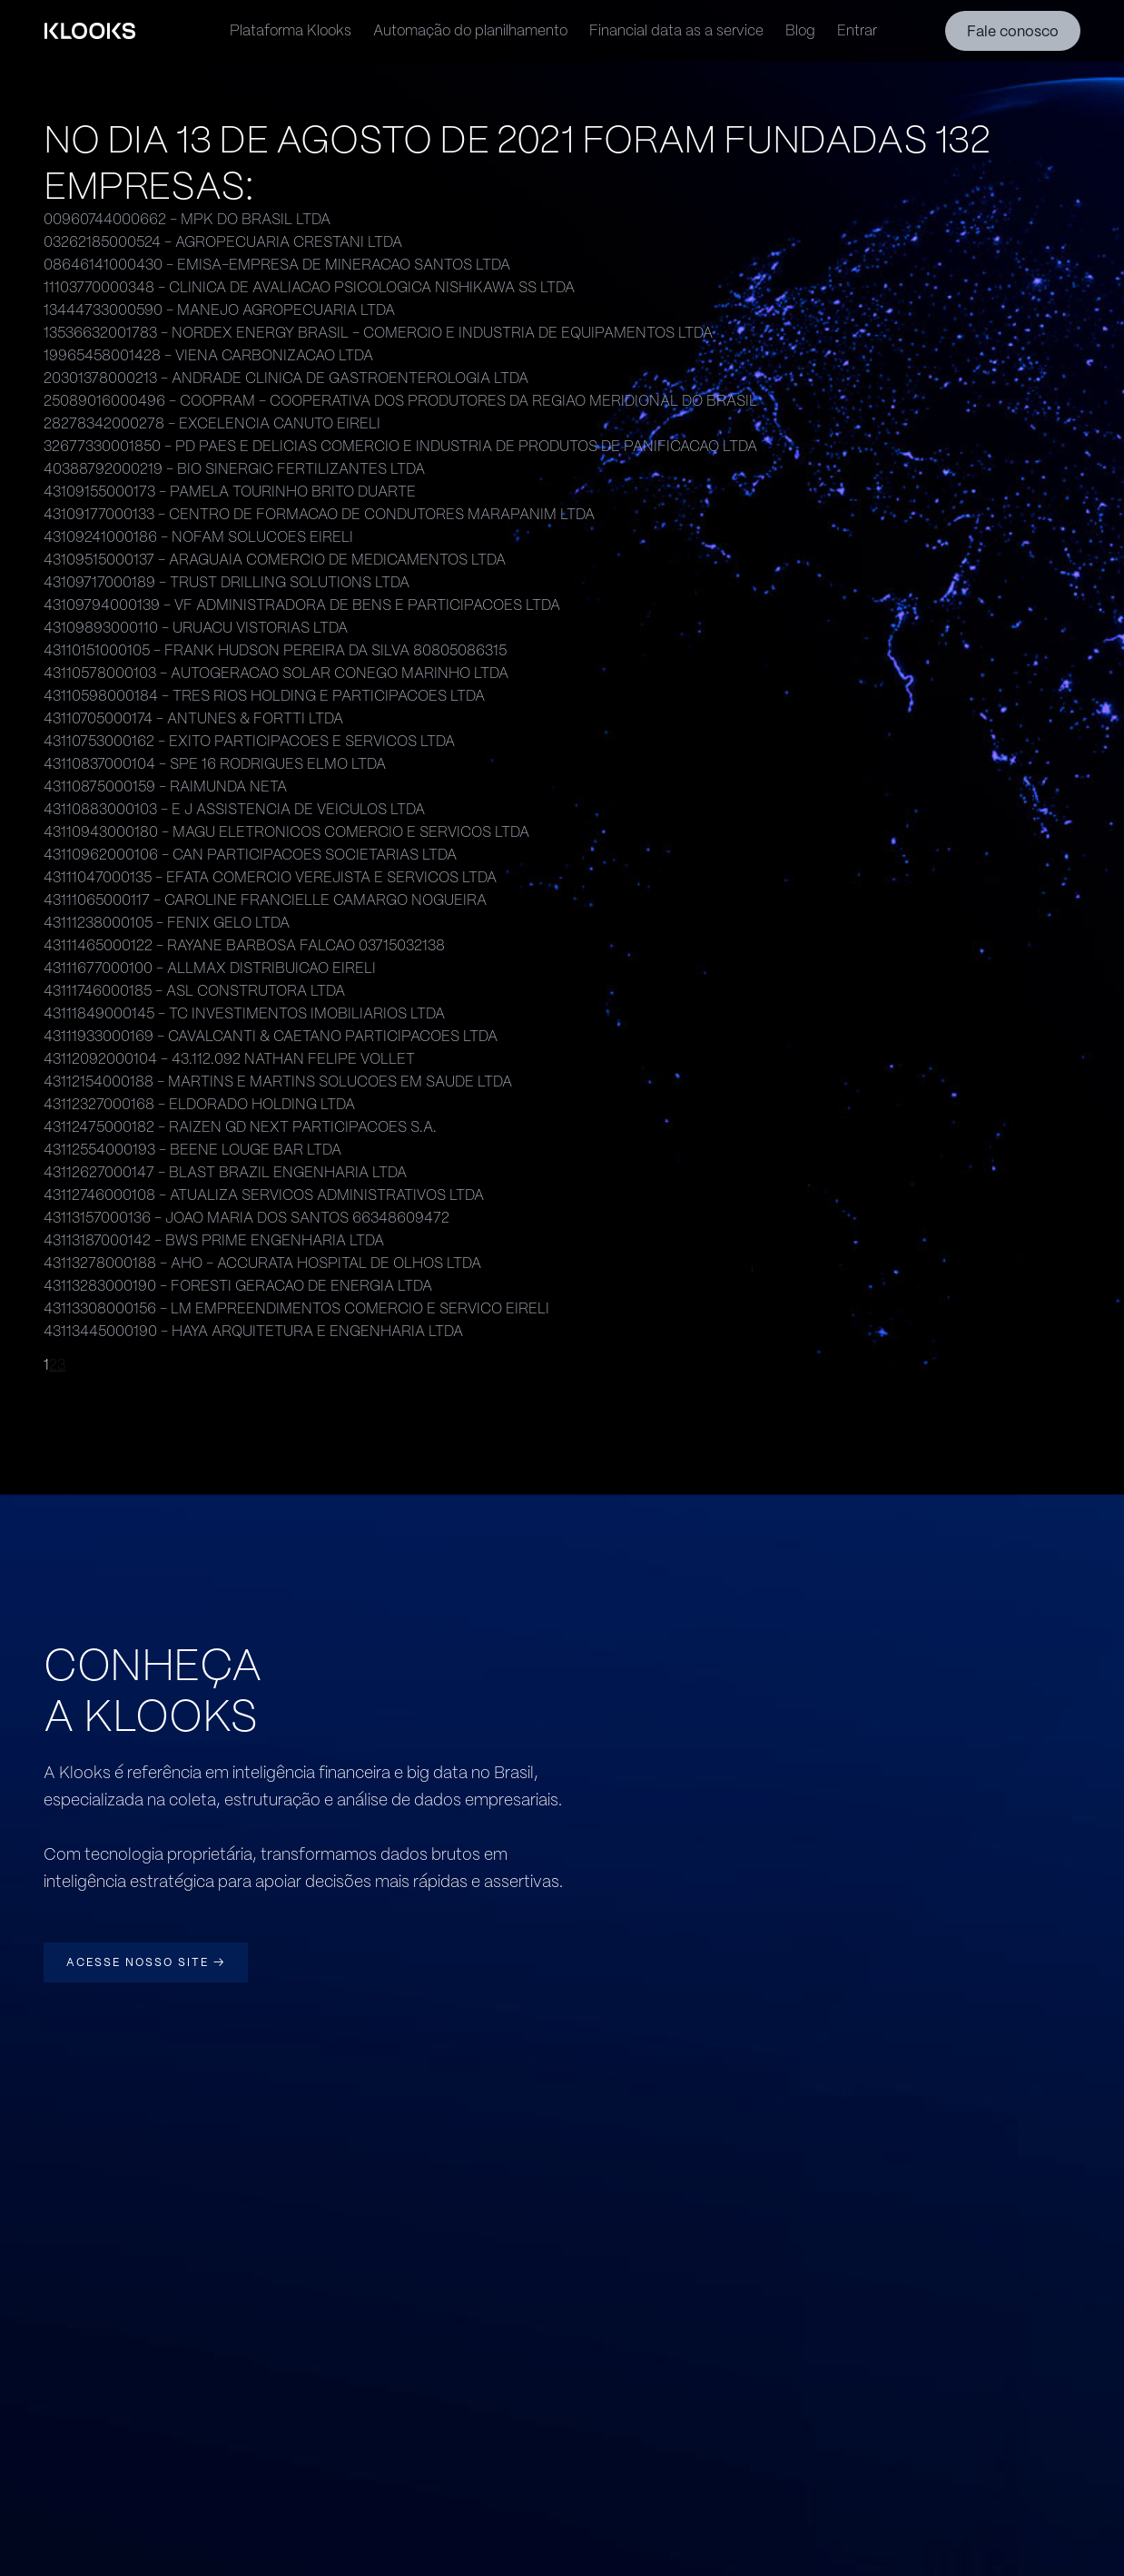  What do you see at coordinates (277, 264) in the screenshot?
I see `08646141000430 - EMISA-EMPRESA DE MINERACAO SANTOS LTDA` at bounding box center [277, 264].